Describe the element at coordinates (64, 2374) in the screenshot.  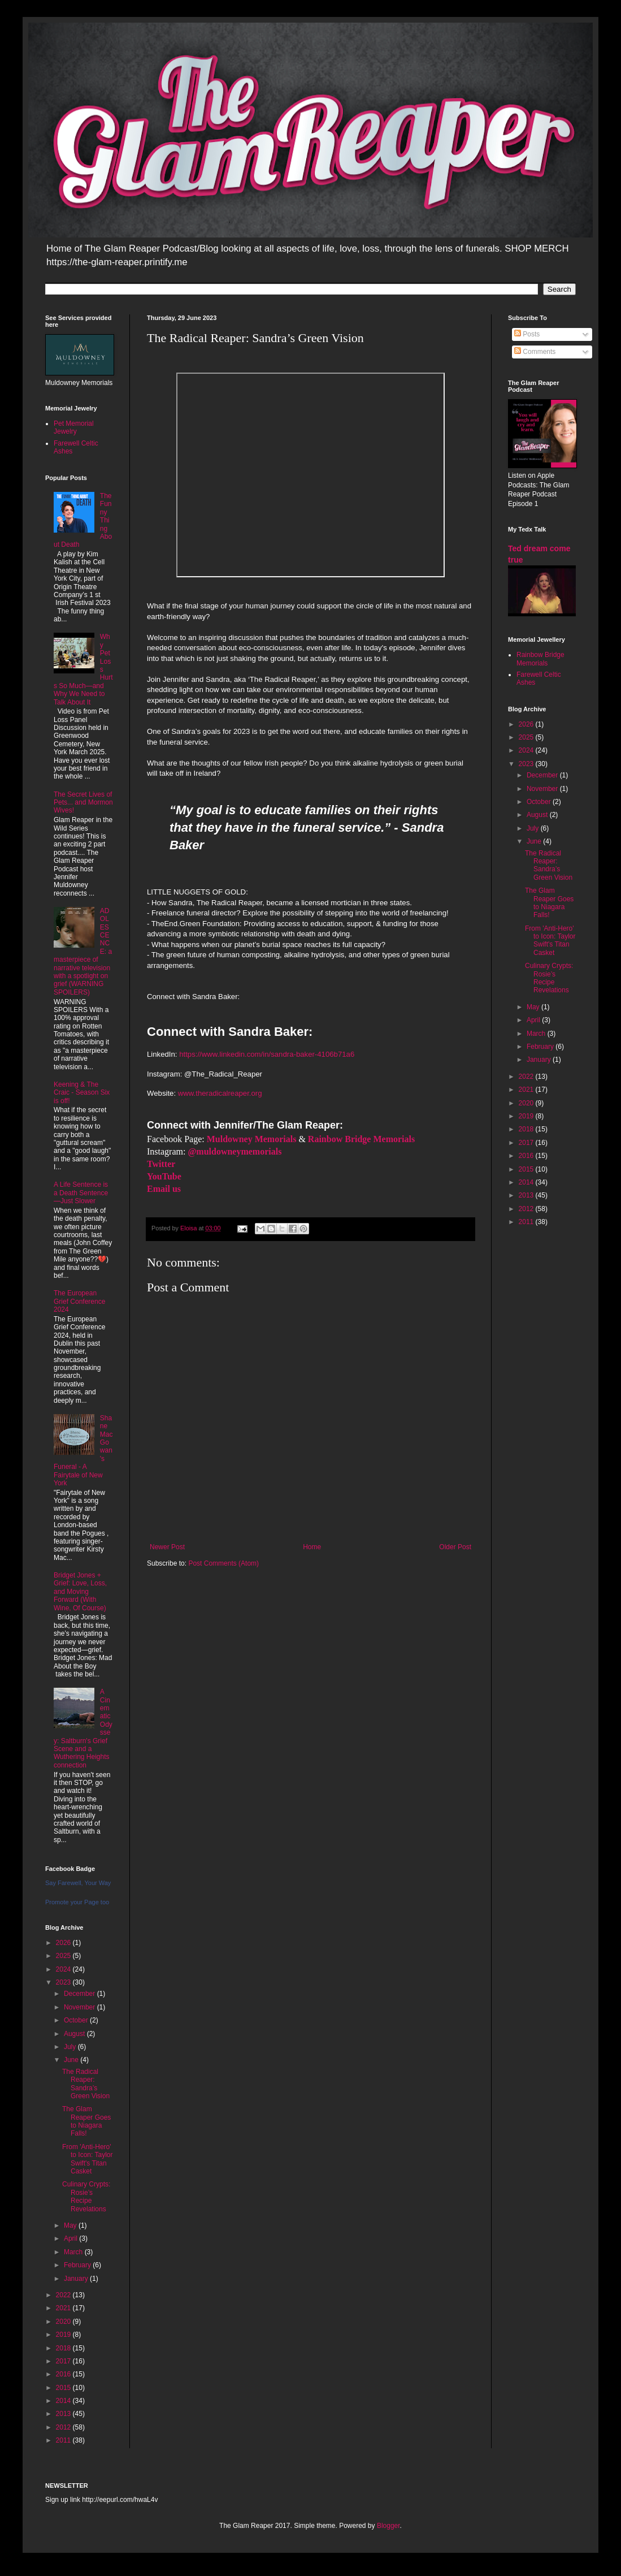
I see `2016` at that location.